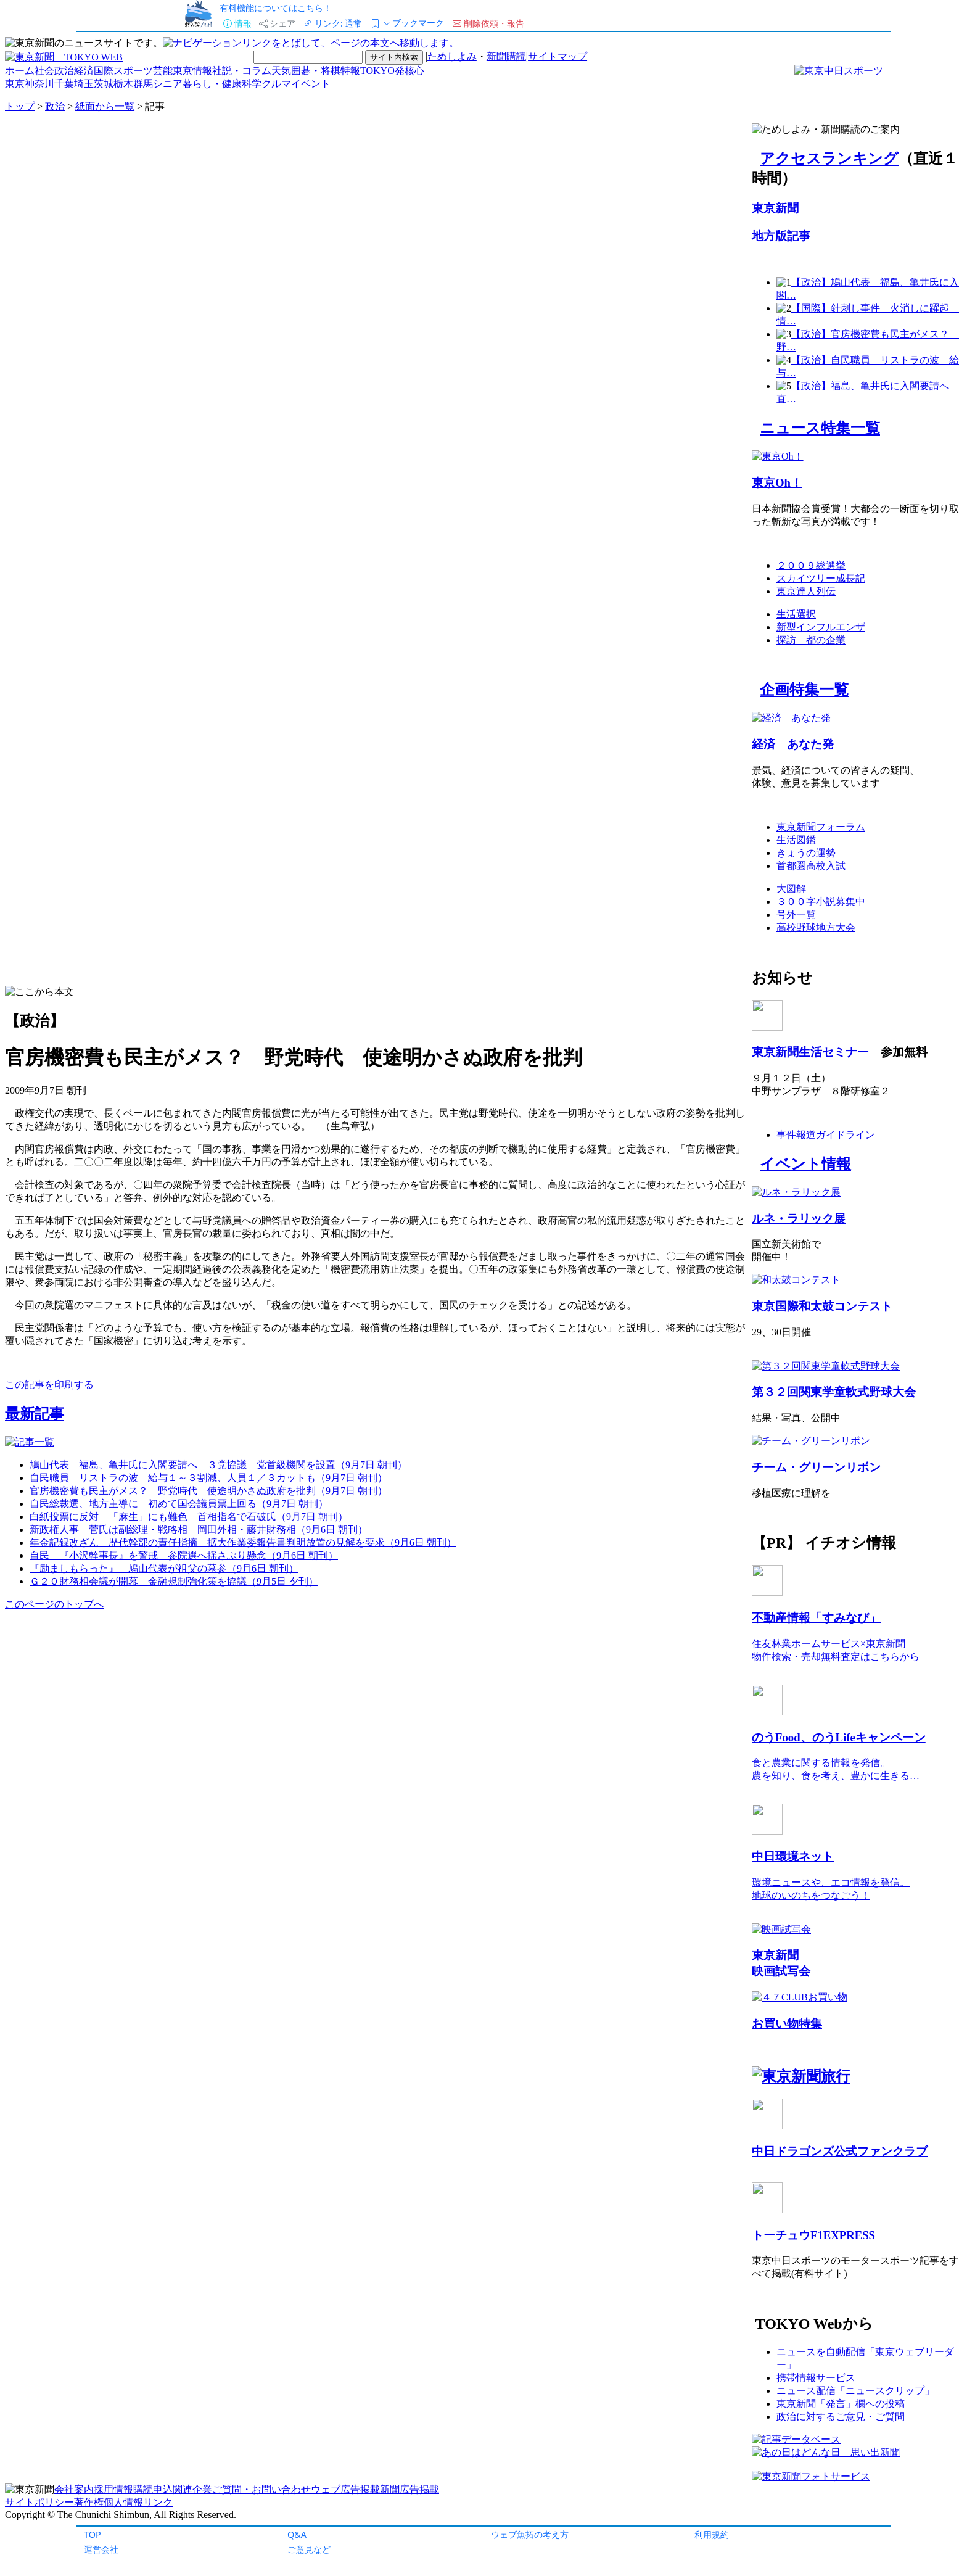  What do you see at coordinates (530, 2534) in the screenshot?
I see `ウェブ魚拓の考え方` at bounding box center [530, 2534].